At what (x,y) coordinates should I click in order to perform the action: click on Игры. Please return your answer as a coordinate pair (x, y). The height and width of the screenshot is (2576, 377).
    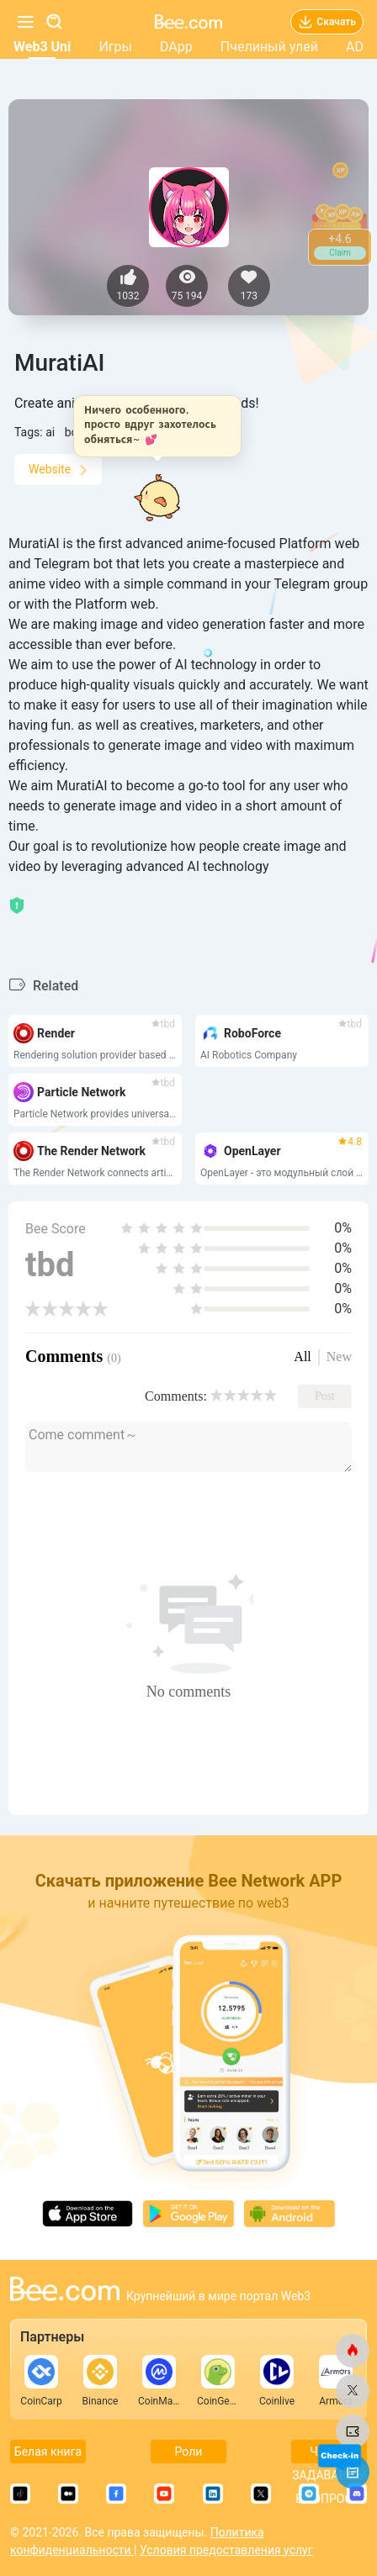
    Looking at the image, I should click on (115, 47).